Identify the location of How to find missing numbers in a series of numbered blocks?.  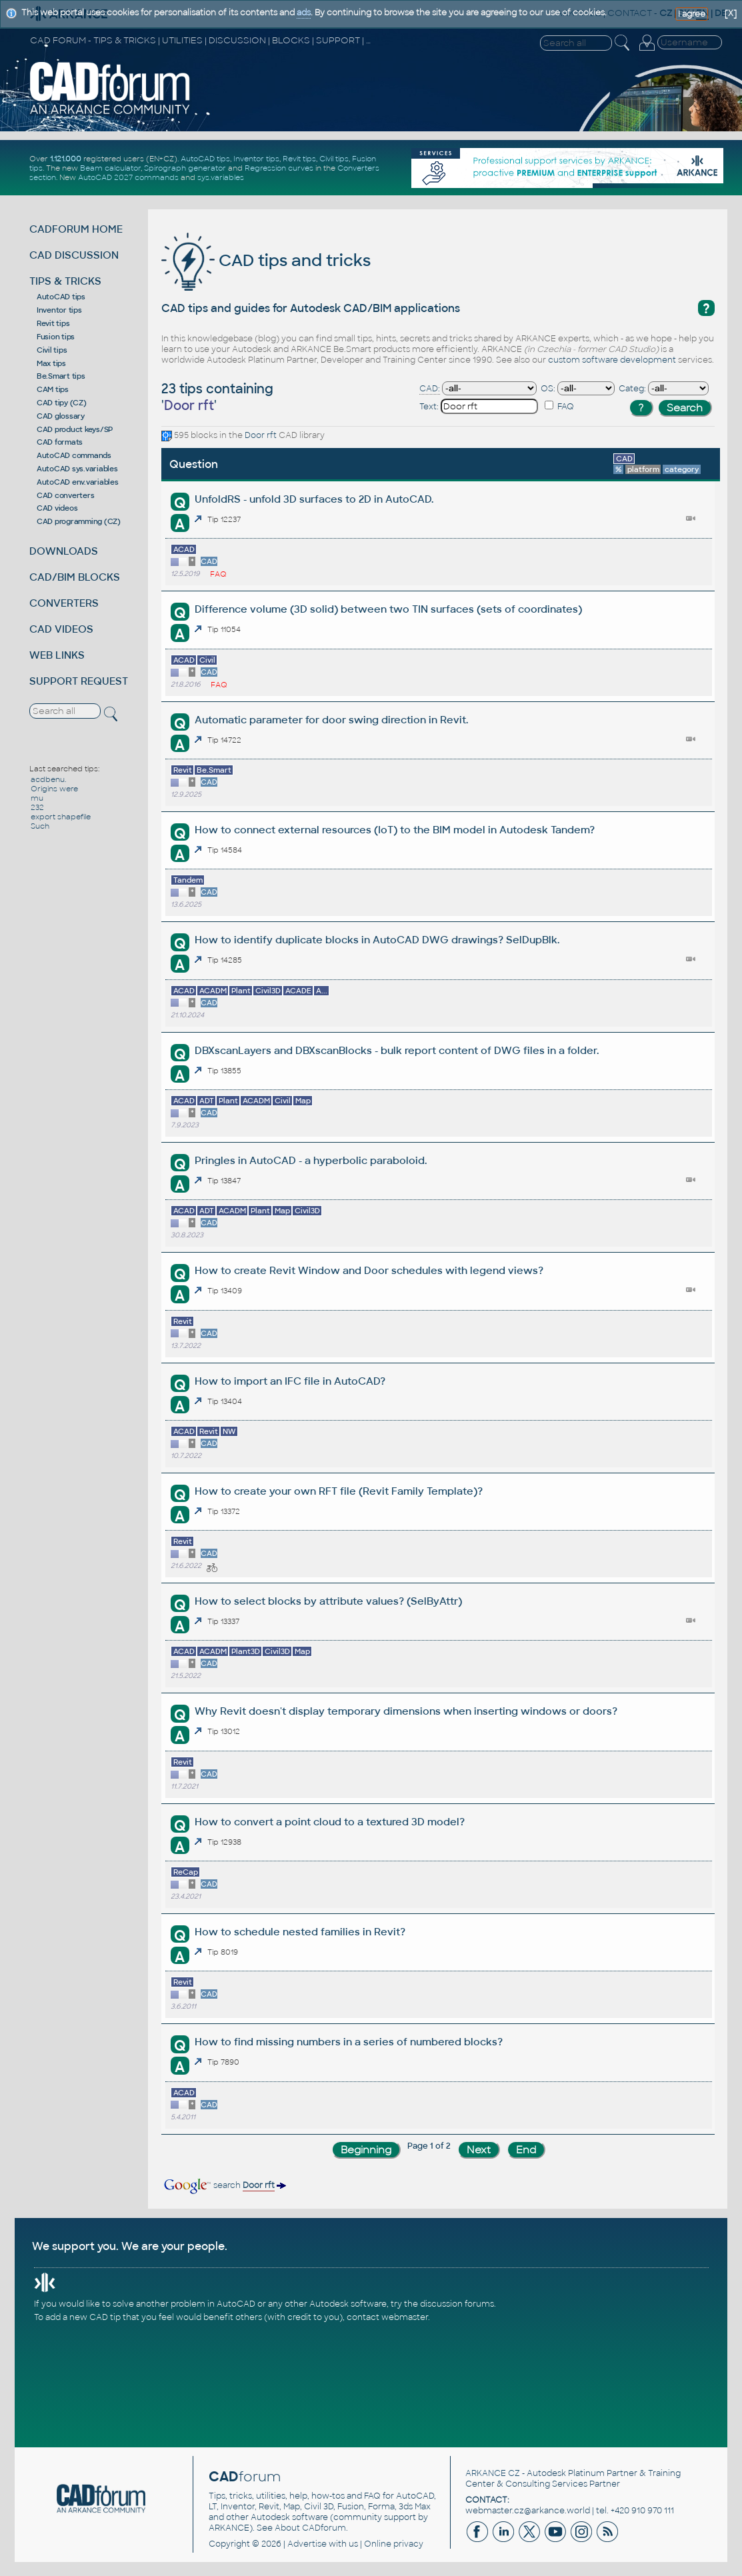
(349, 2041).